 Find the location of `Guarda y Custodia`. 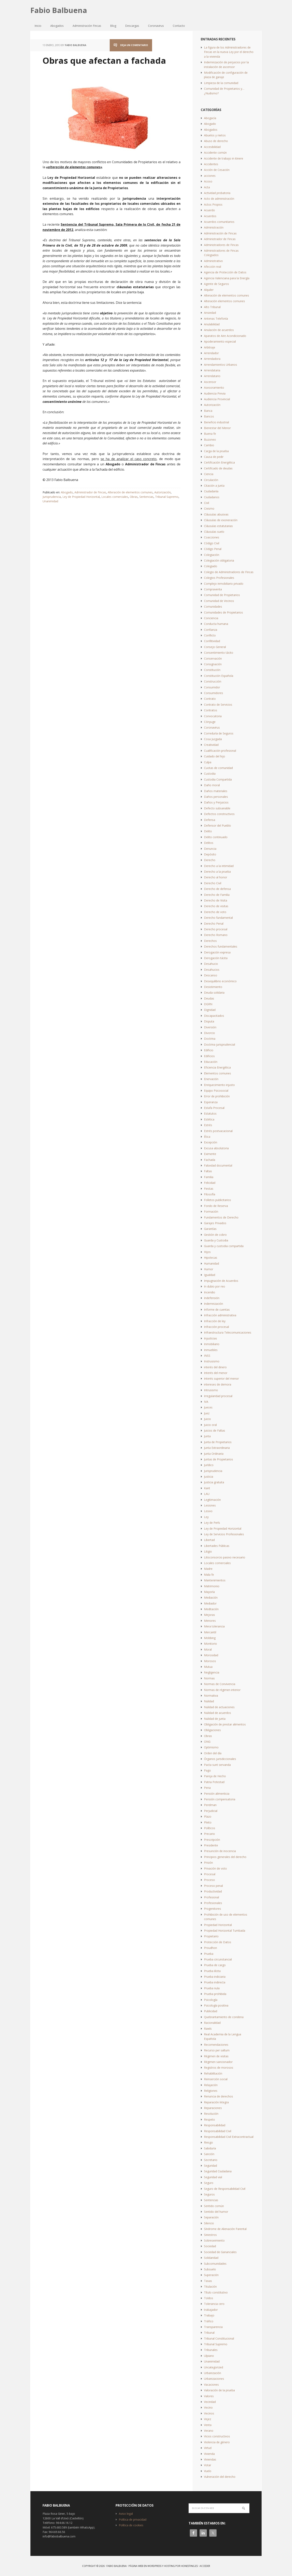

Guarda y Custodia is located at coordinates (216, 1240).